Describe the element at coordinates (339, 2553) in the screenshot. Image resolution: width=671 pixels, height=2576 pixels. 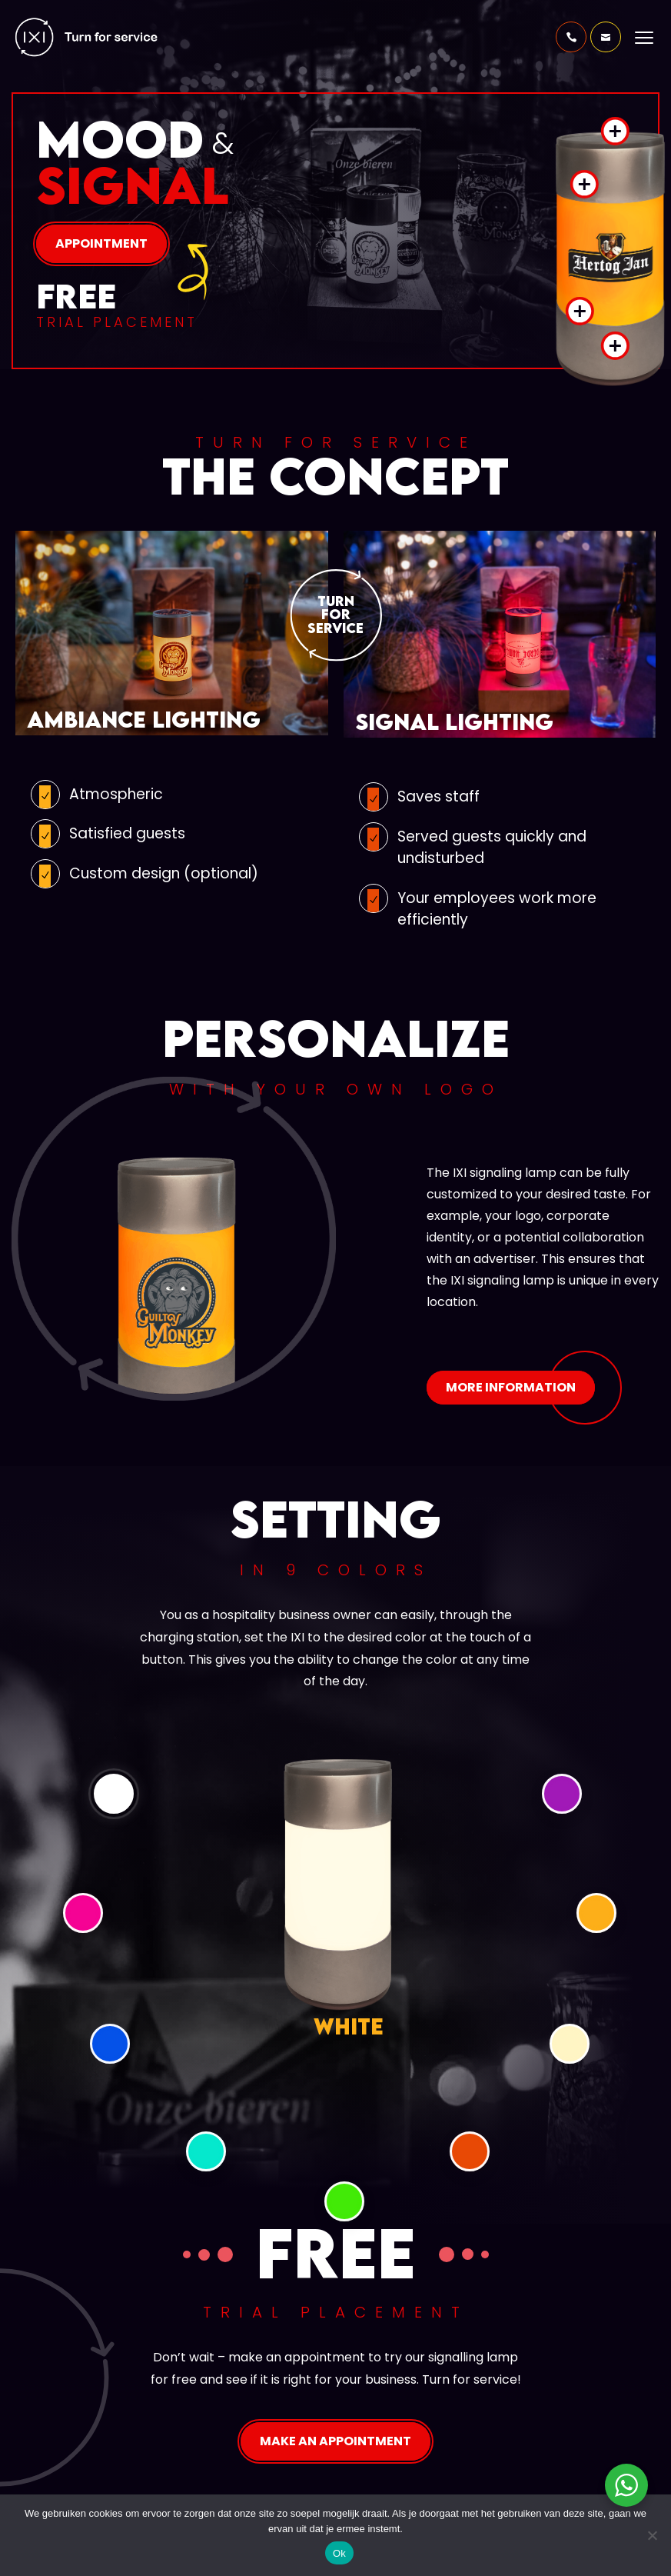
I see `Ok` at that location.